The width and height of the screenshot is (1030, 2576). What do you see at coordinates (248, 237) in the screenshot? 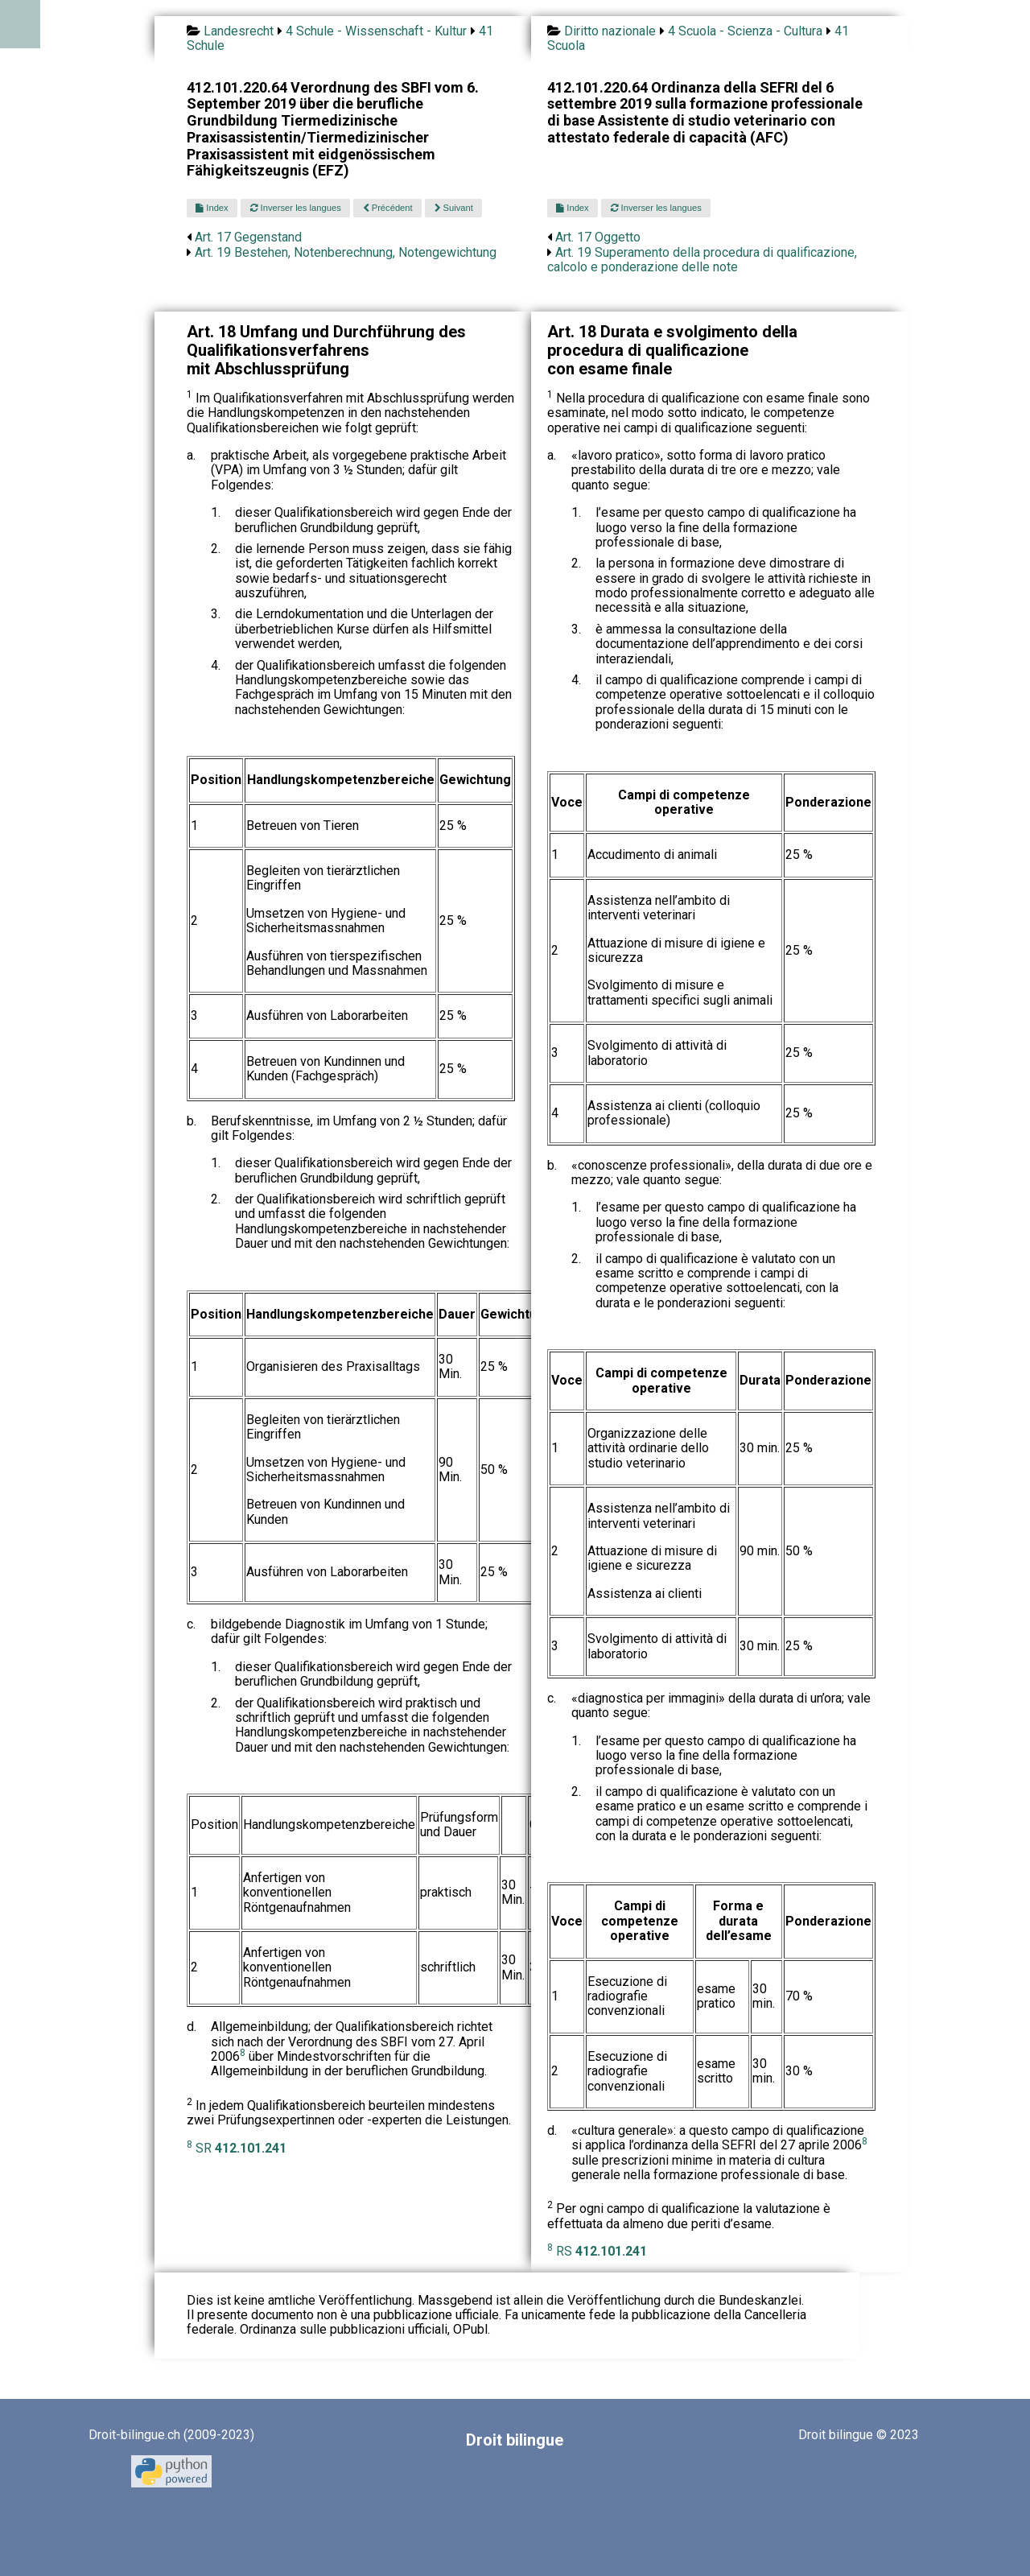
I see `Art. 17 Gegenstand` at bounding box center [248, 237].